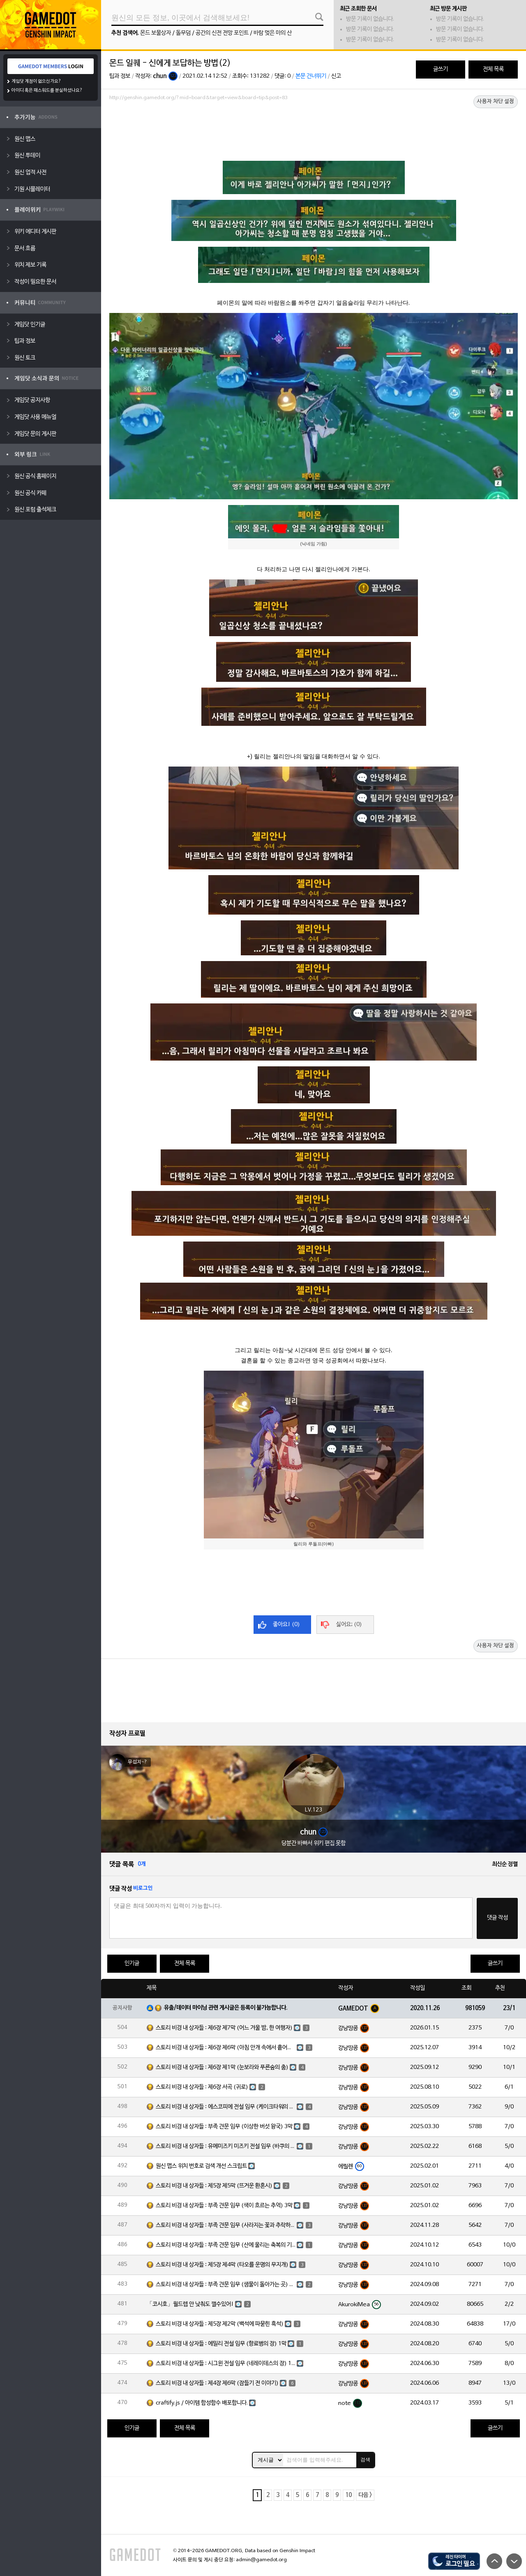  I want to click on 게임닷 계정이 없으신가요?, so click(36, 81).